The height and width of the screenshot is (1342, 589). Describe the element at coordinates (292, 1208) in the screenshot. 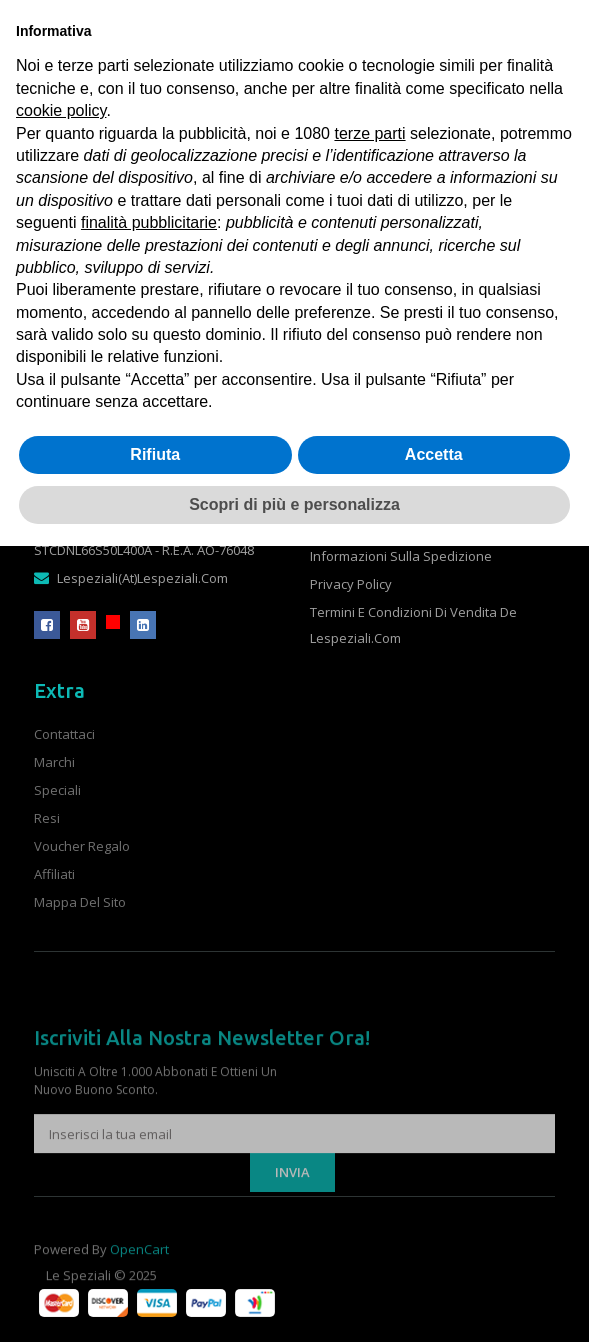

I see `Invia` at that location.